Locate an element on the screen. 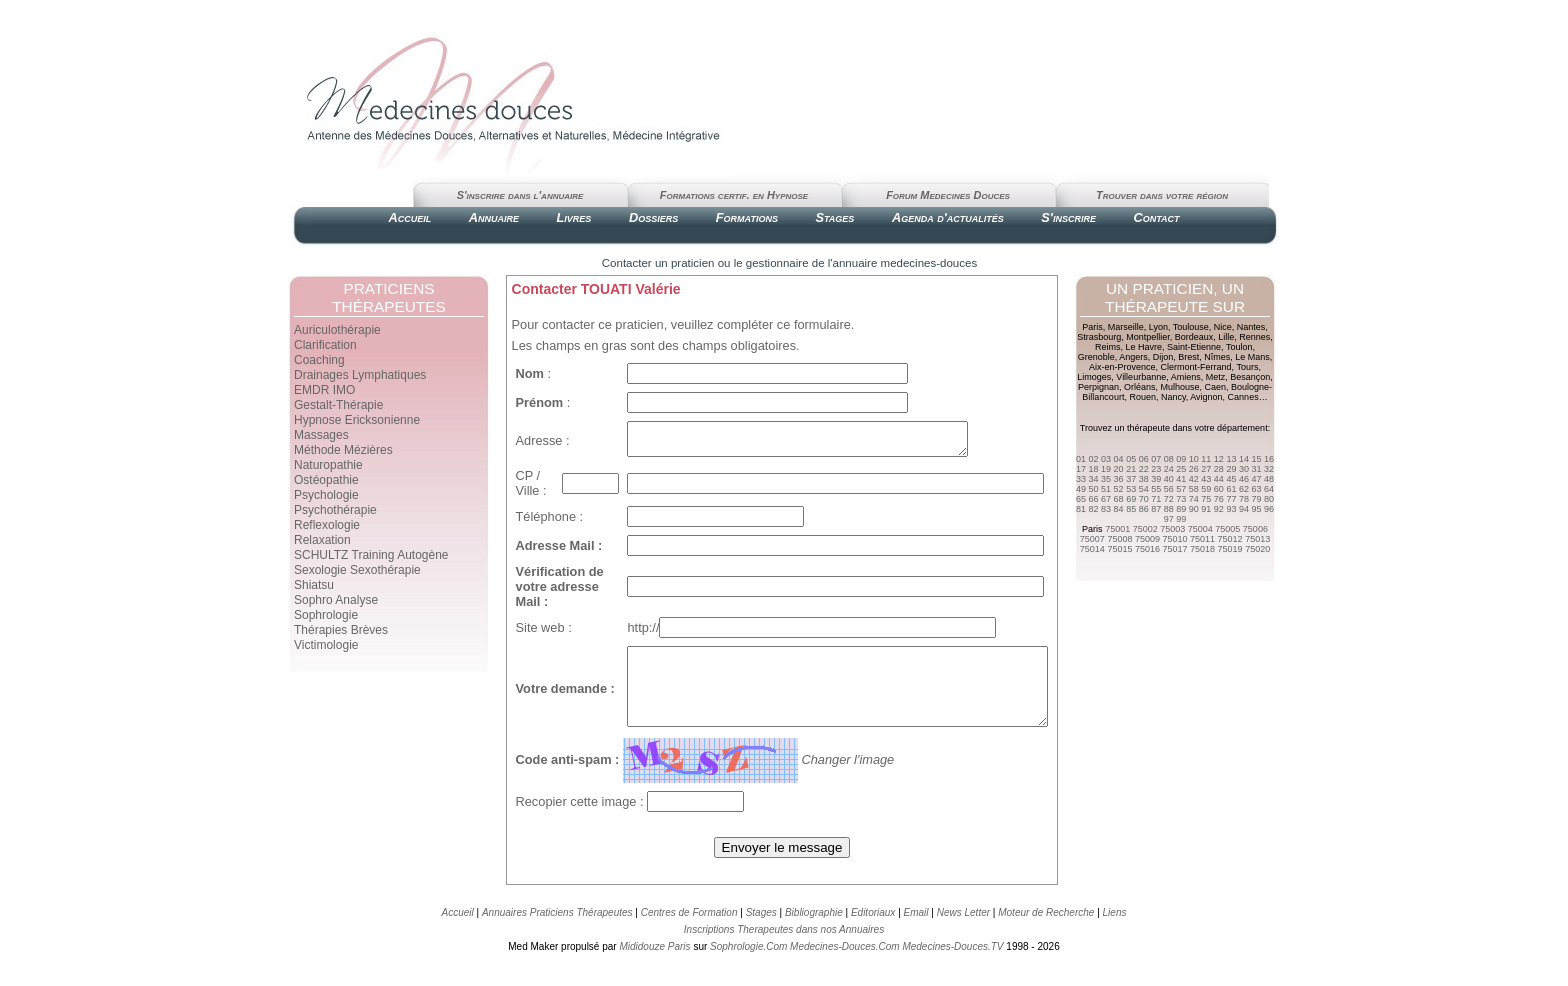 The image size is (1568, 986). 65 is located at coordinates (1081, 499).